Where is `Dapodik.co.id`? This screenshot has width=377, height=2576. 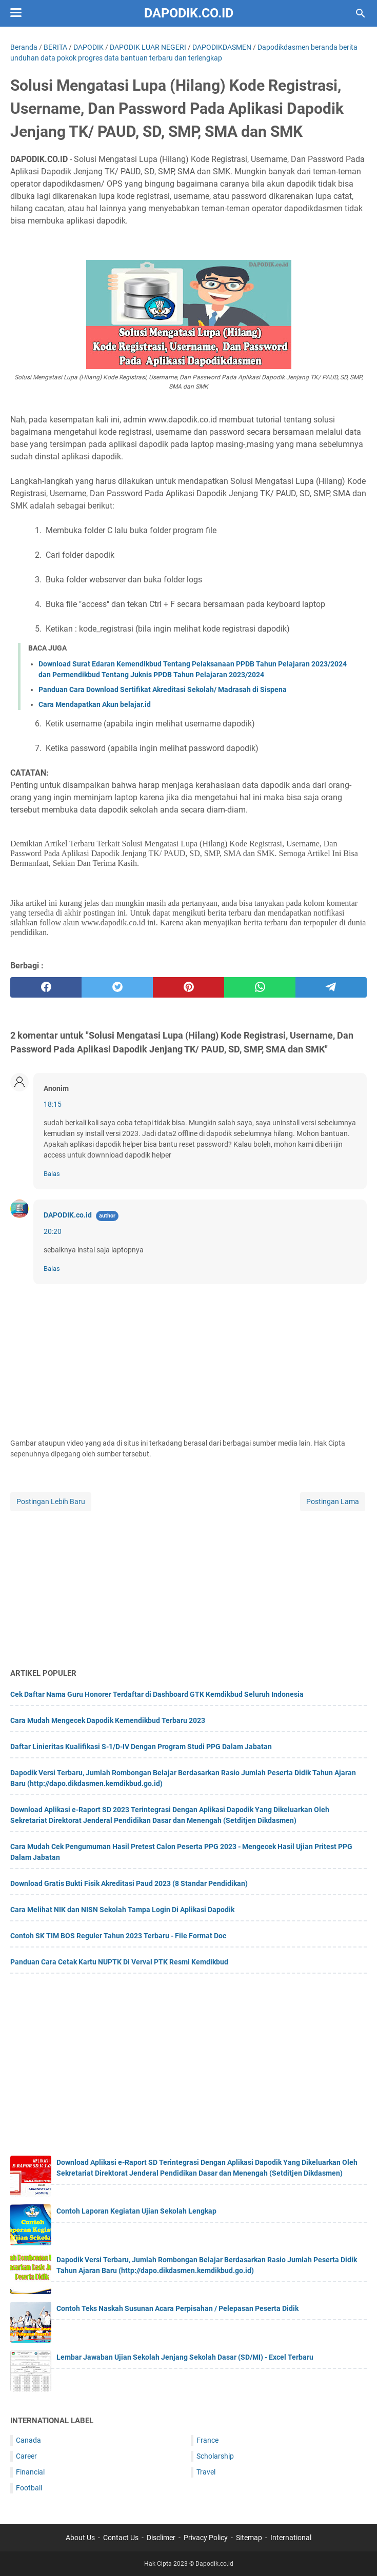
Dapodik.co.id is located at coordinates (188, 13).